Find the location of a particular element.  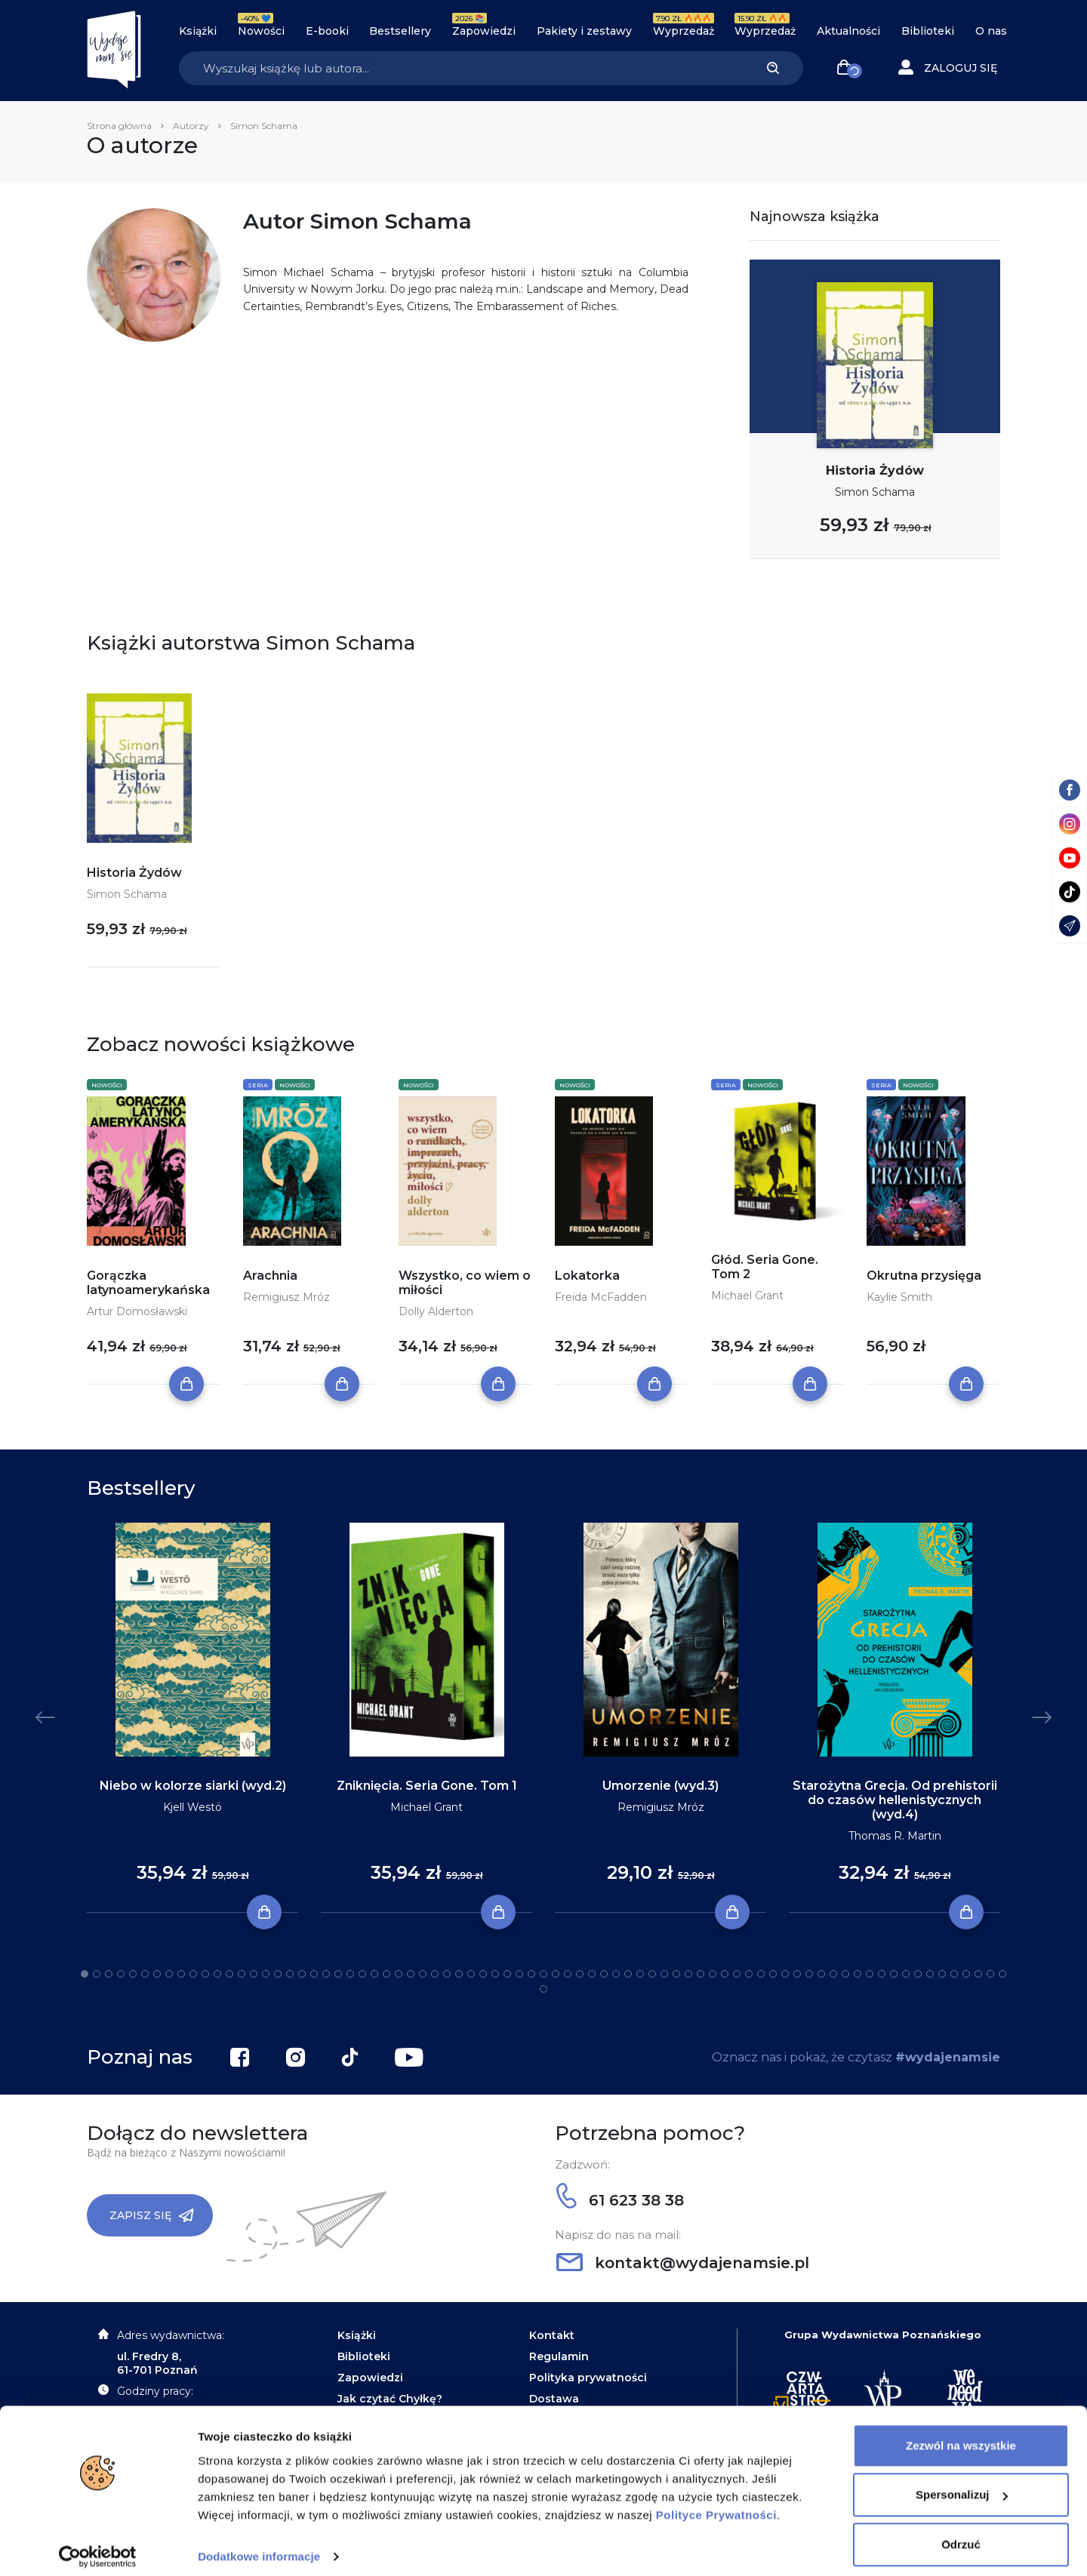

28 [tab] is located at coordinates (410, 1974).